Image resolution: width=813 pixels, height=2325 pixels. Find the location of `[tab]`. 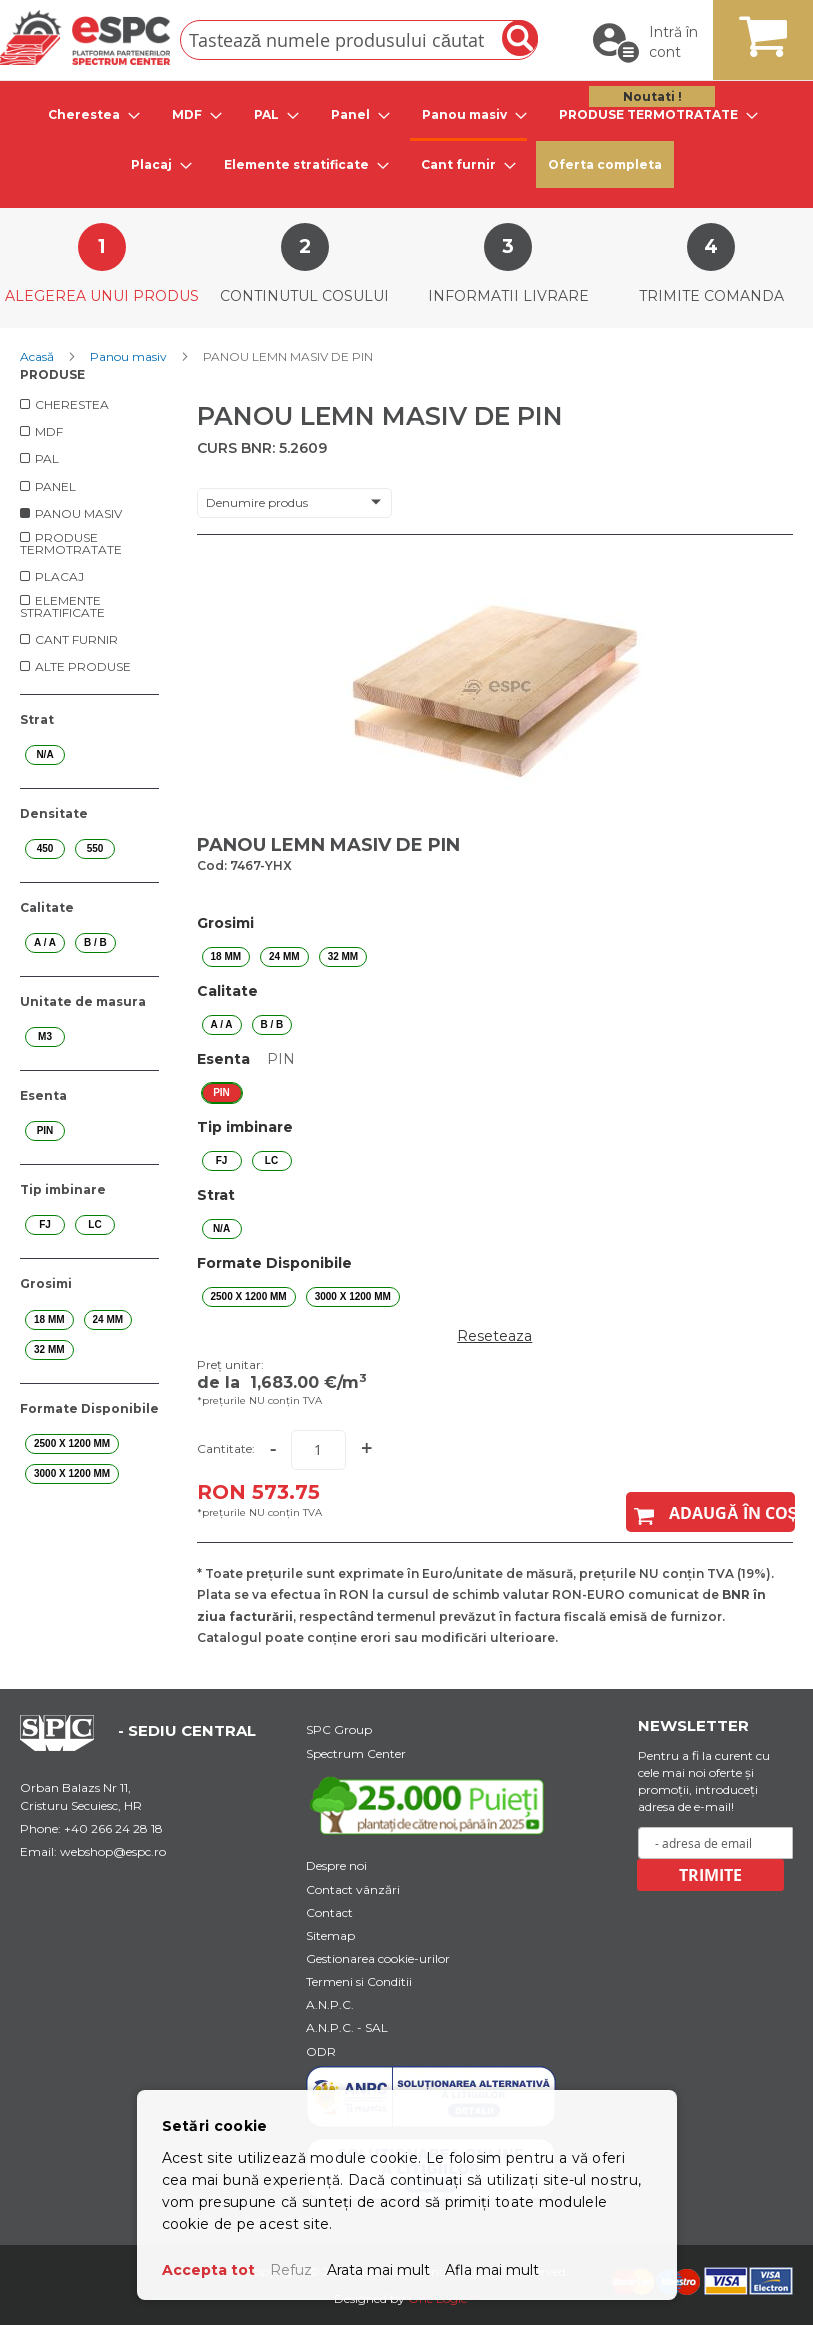

[tab] is located at coordinates (88, 114).